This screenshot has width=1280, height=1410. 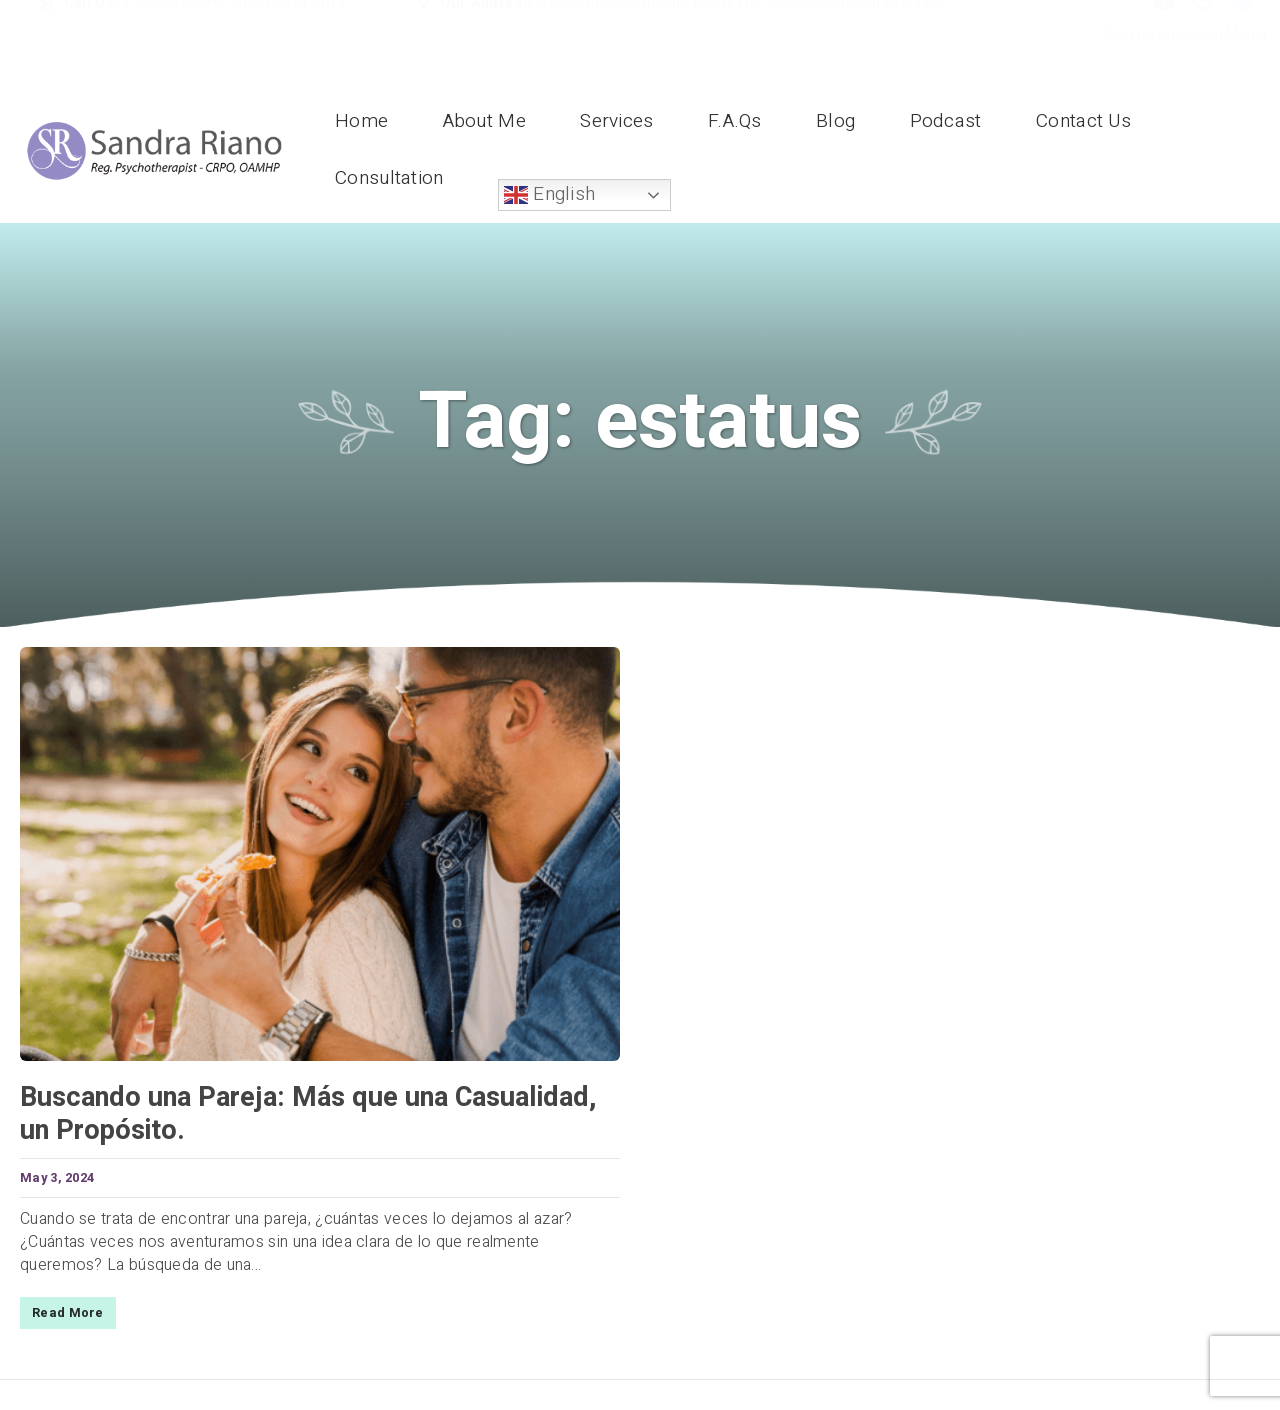 What do you see at coordinates (484, 121) in the screenshot?
I see `About Me` at bounding box center [484, 121].